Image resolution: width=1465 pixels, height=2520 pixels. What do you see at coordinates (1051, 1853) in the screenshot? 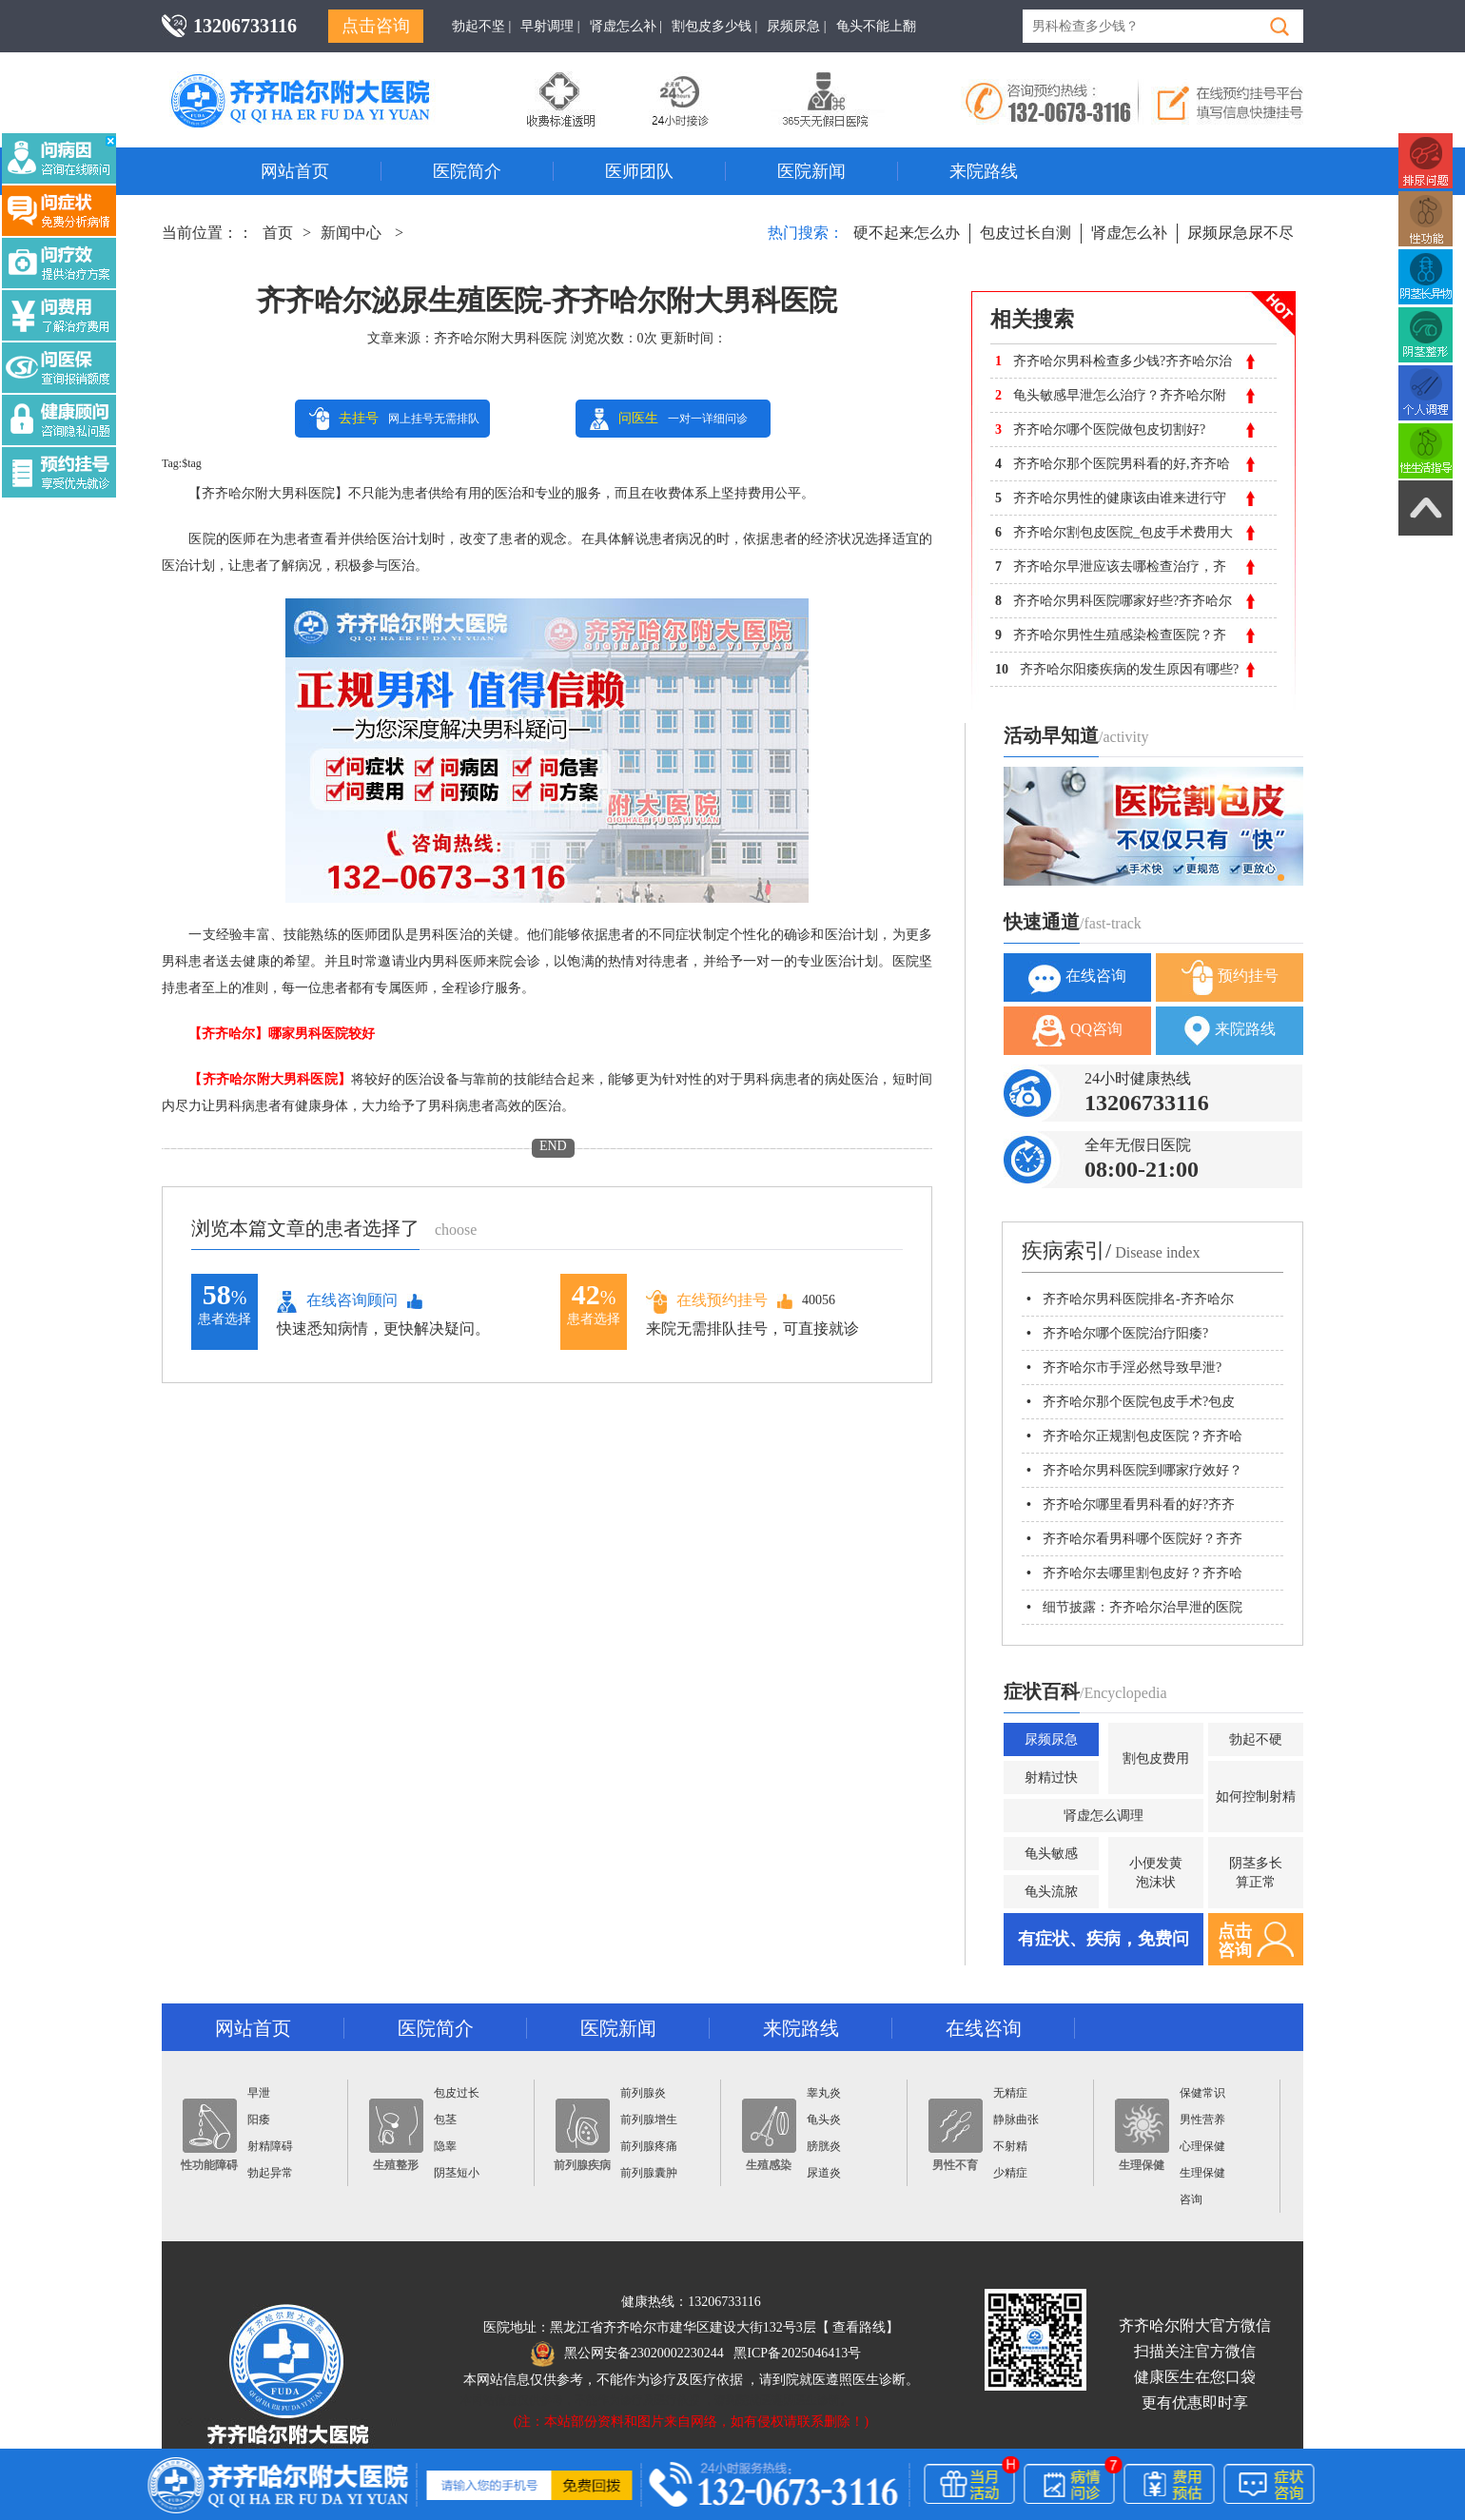
I see `龟头敏感` at bounding box center [1051, 1853].